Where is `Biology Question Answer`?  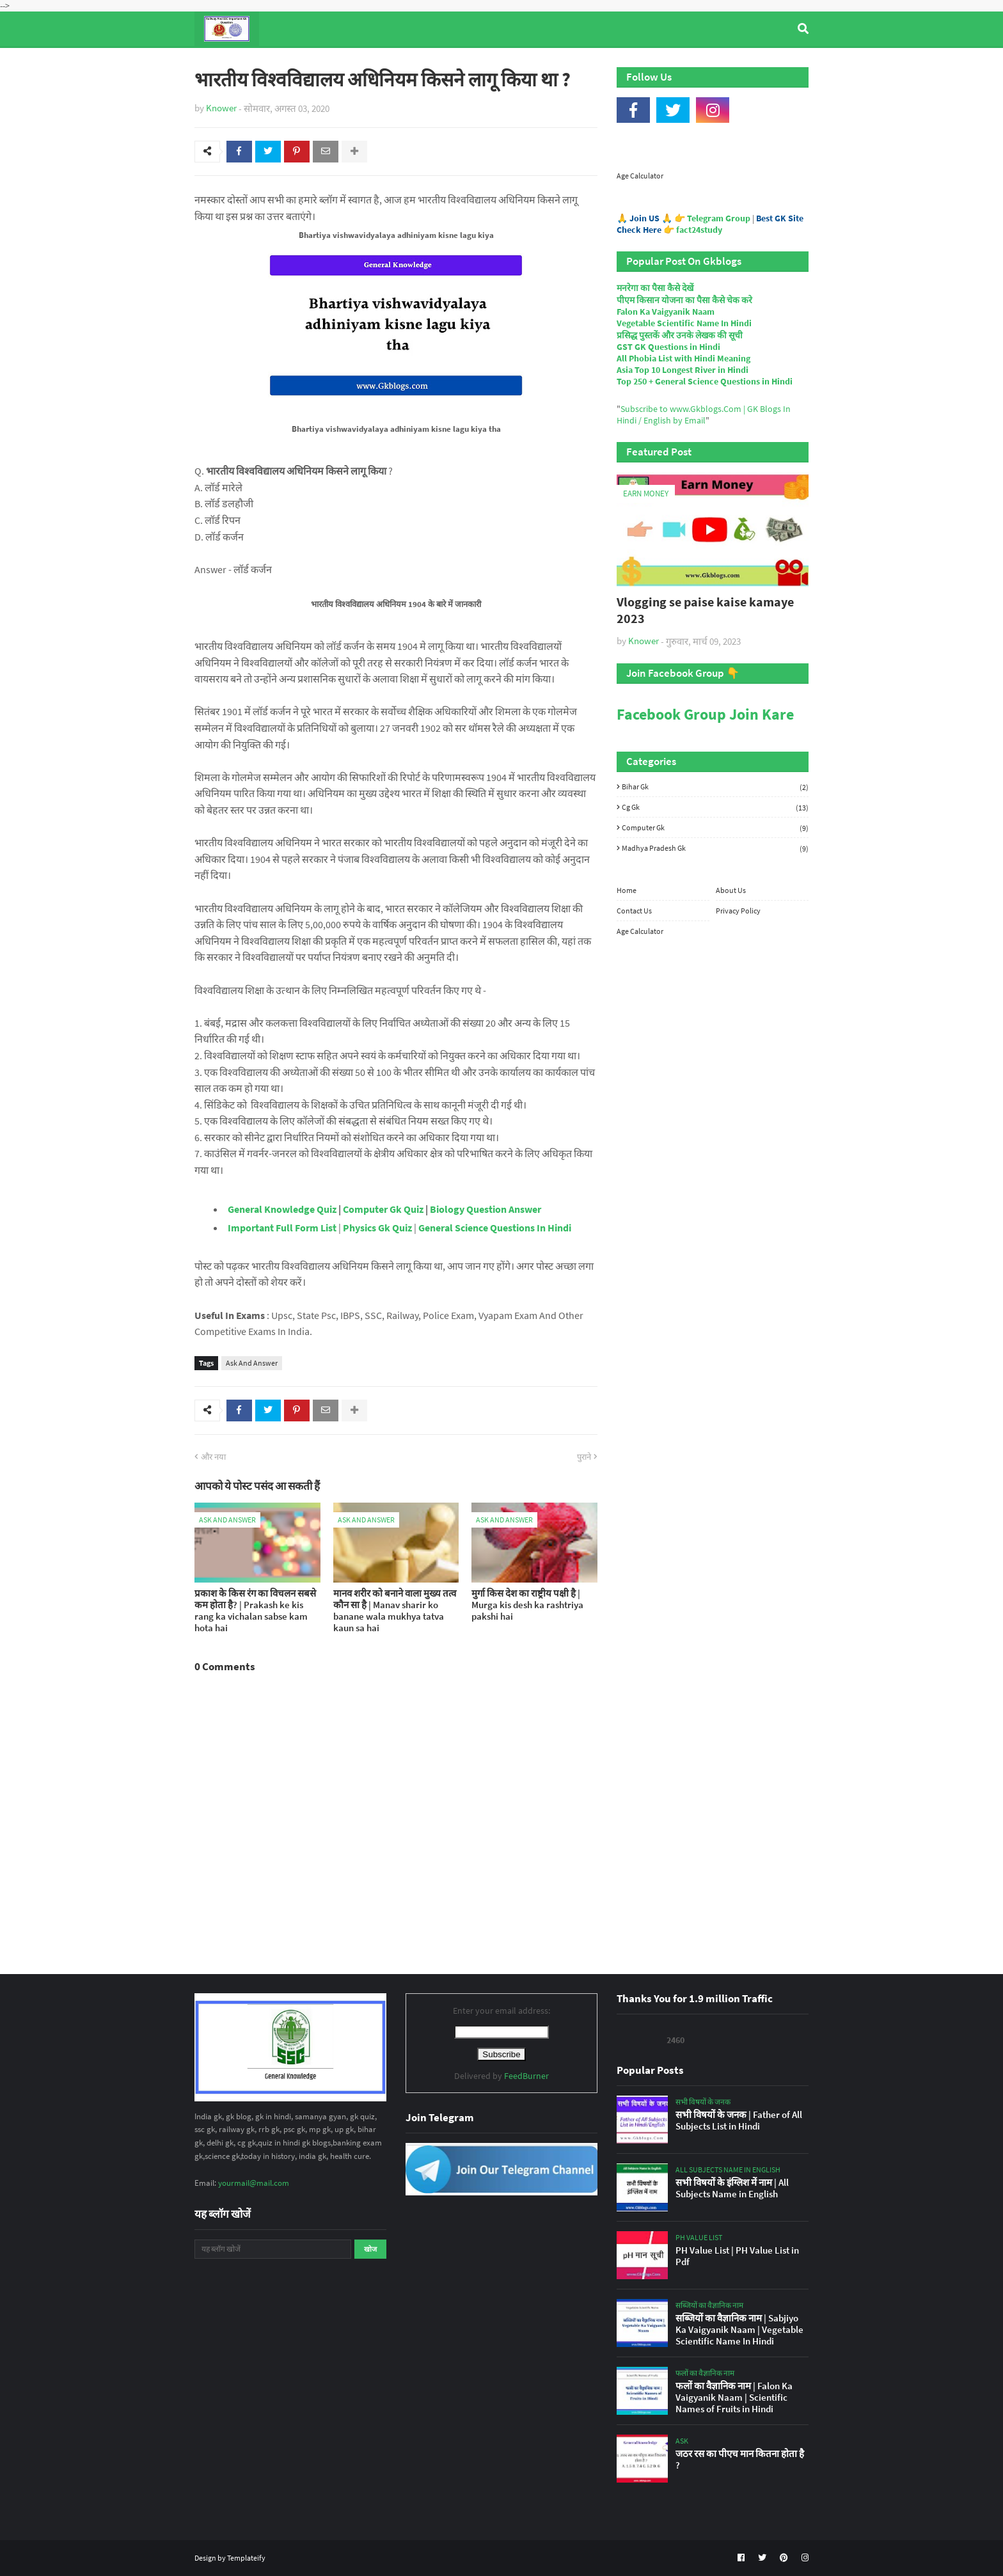
Biology Question Answer is located at coordinates (485, 1209).